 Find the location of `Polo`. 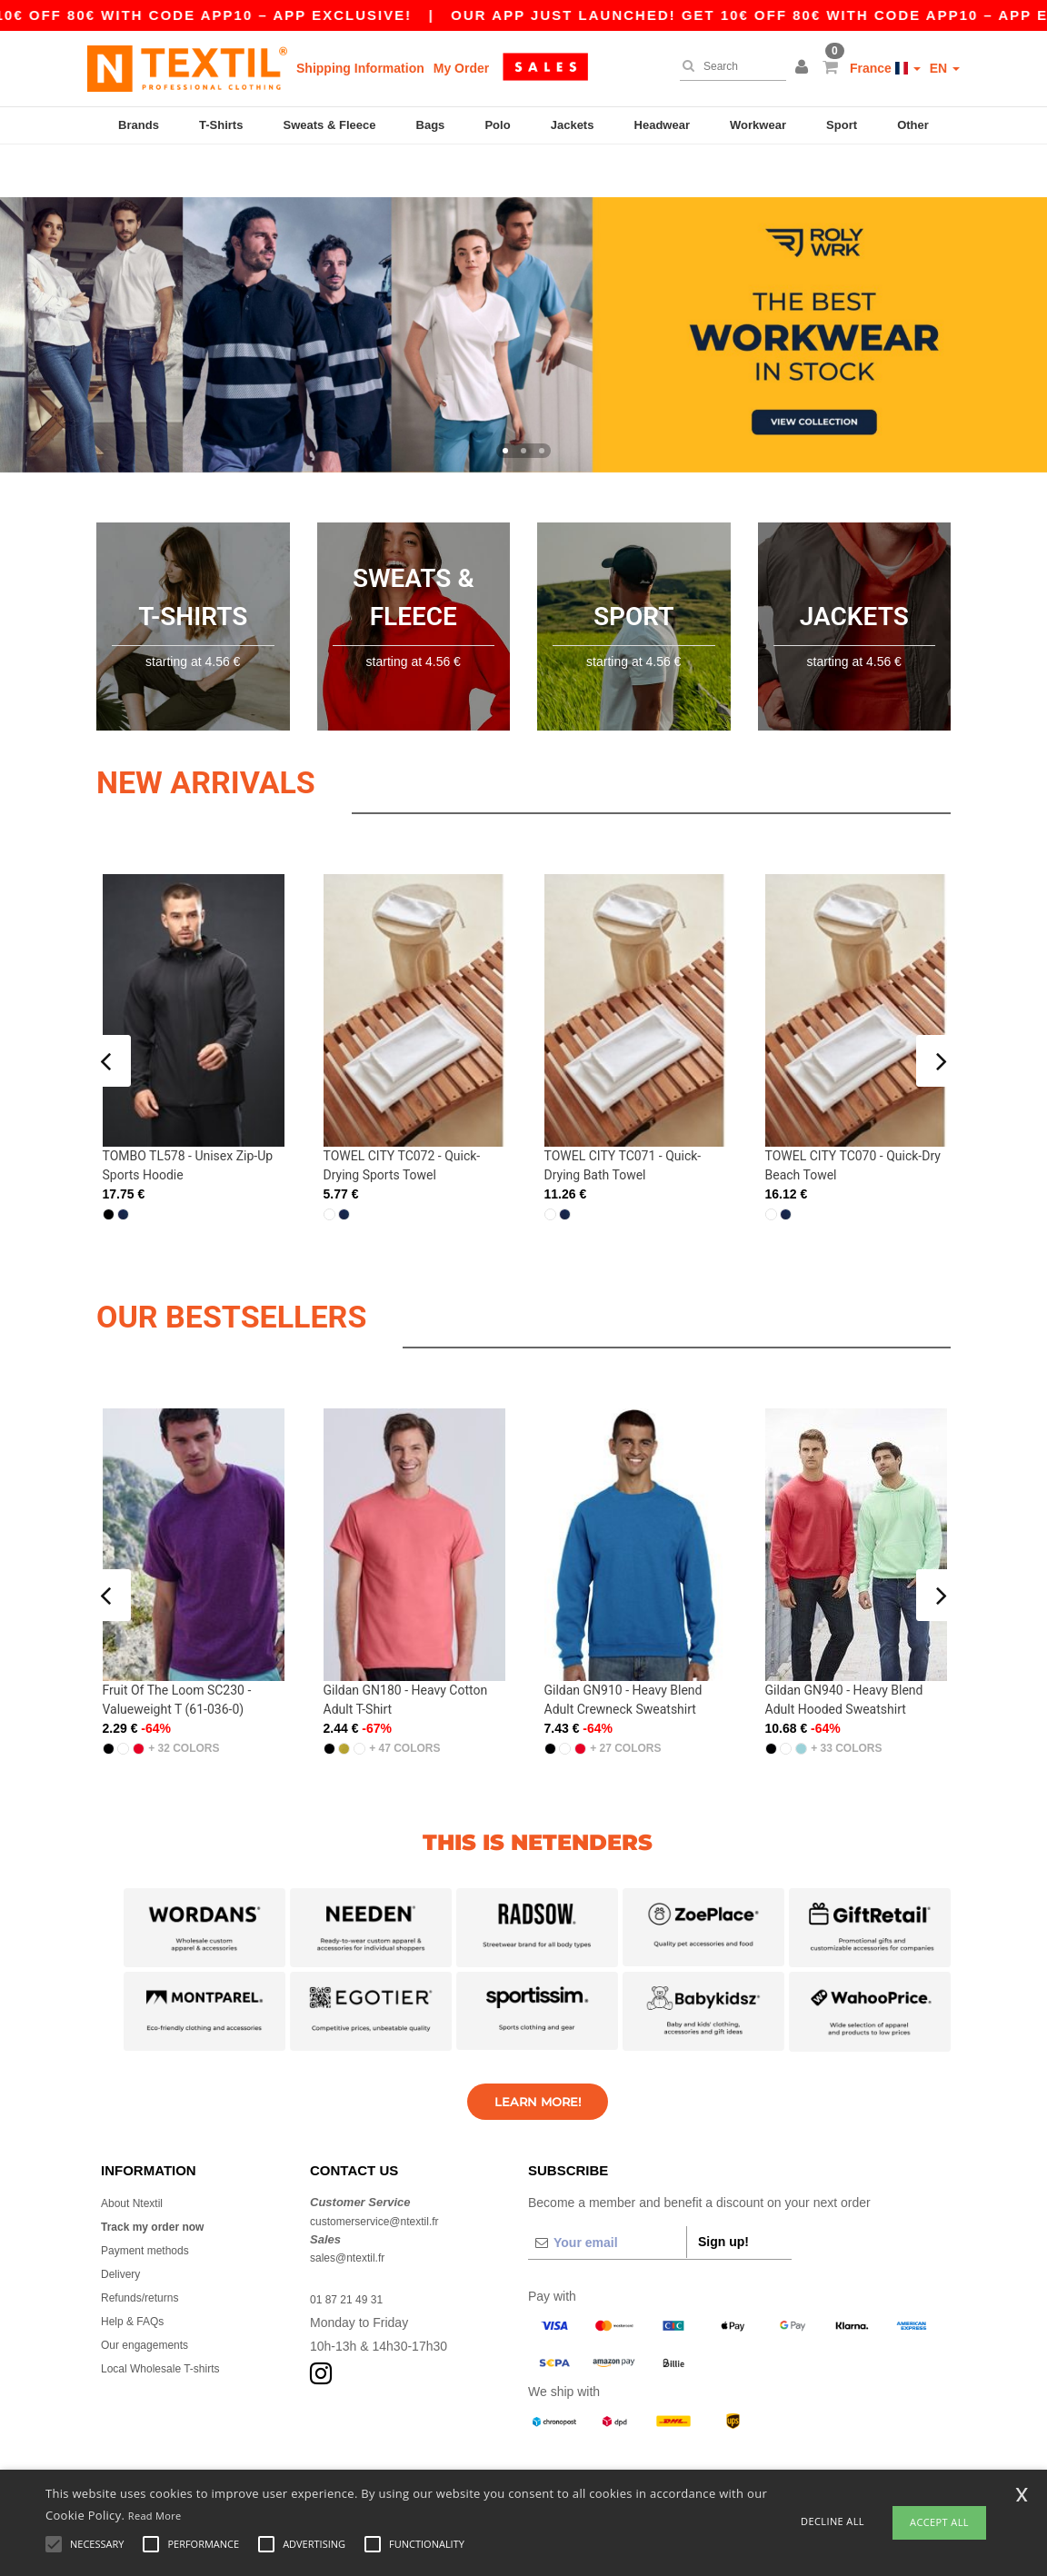

Polo is located at coordinates (497, 125).